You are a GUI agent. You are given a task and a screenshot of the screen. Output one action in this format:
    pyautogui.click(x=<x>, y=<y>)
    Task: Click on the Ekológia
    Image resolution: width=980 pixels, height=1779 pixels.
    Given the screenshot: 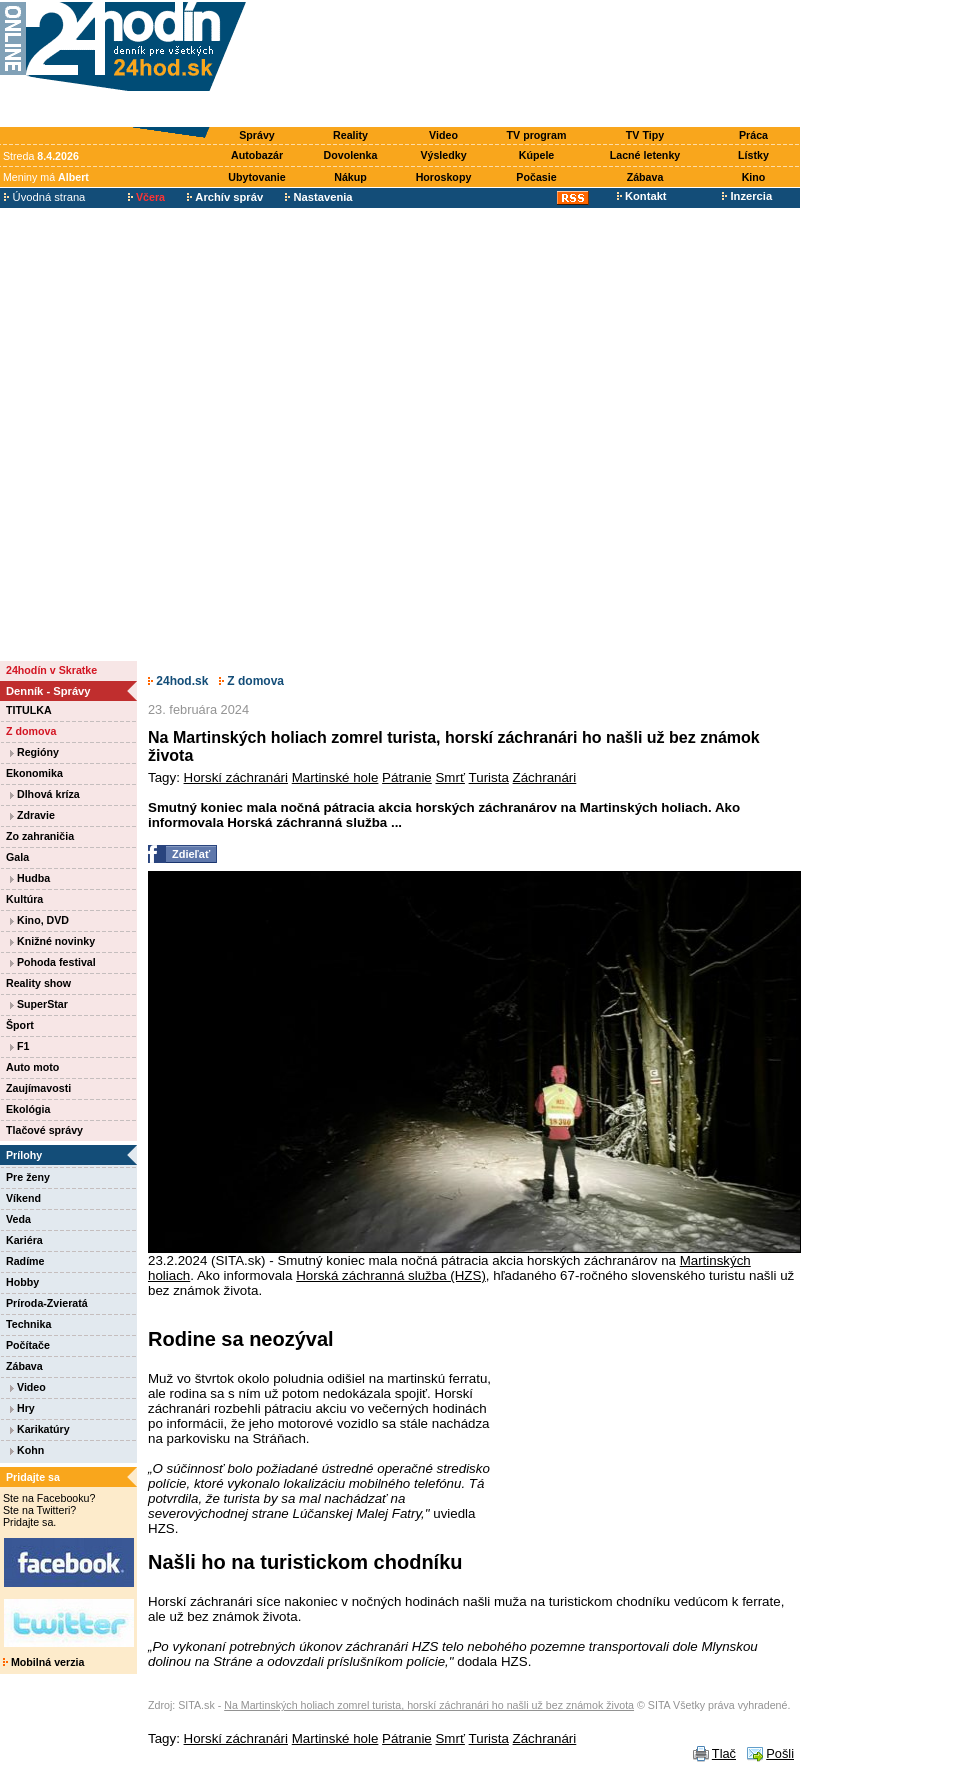 What is the action you would take?
    pyautogui.click(x=28, y=1109)
    